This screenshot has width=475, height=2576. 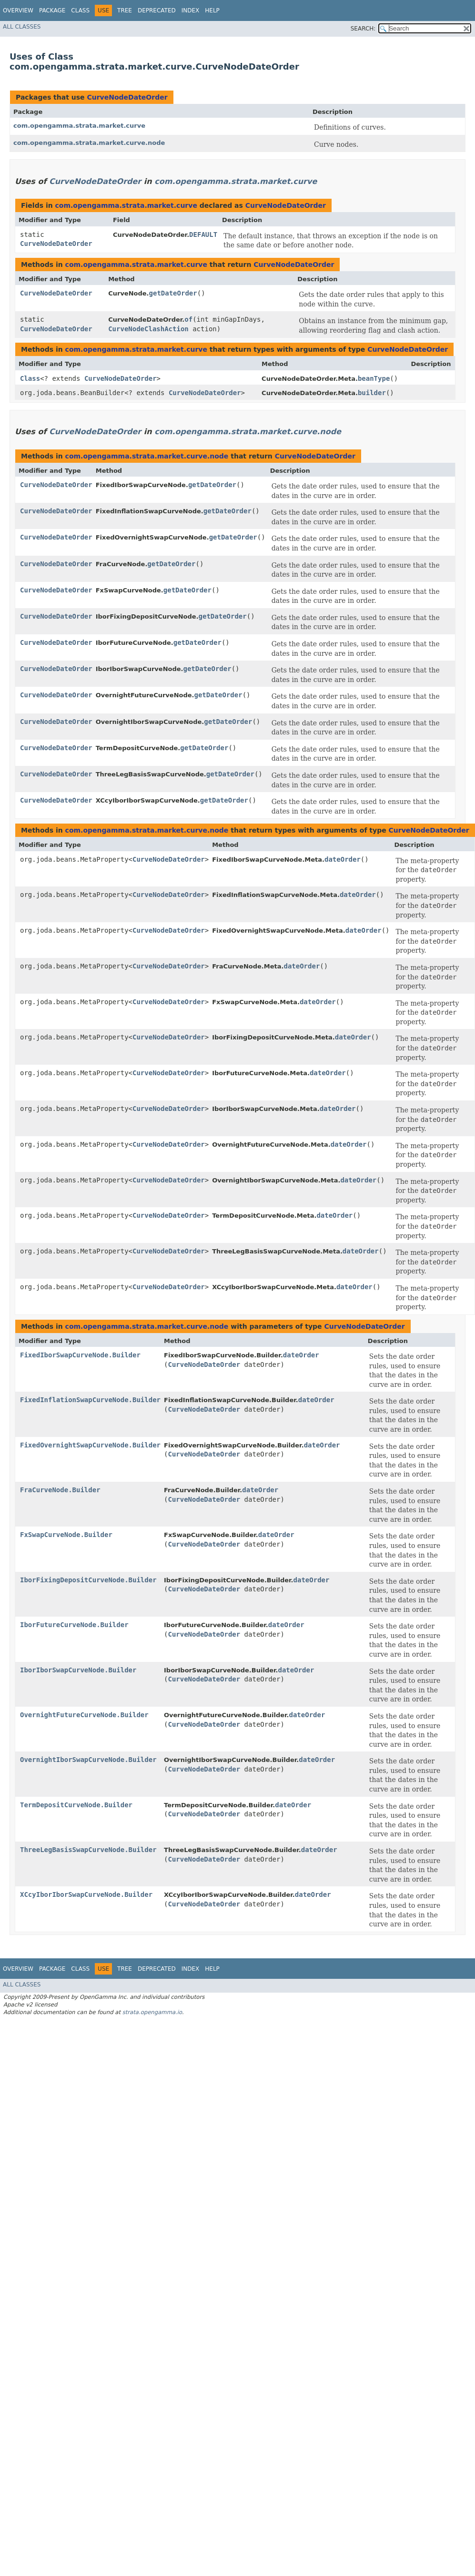 I want to click on com.opengamma.strata.market.curve, so click(x=79, y=125).